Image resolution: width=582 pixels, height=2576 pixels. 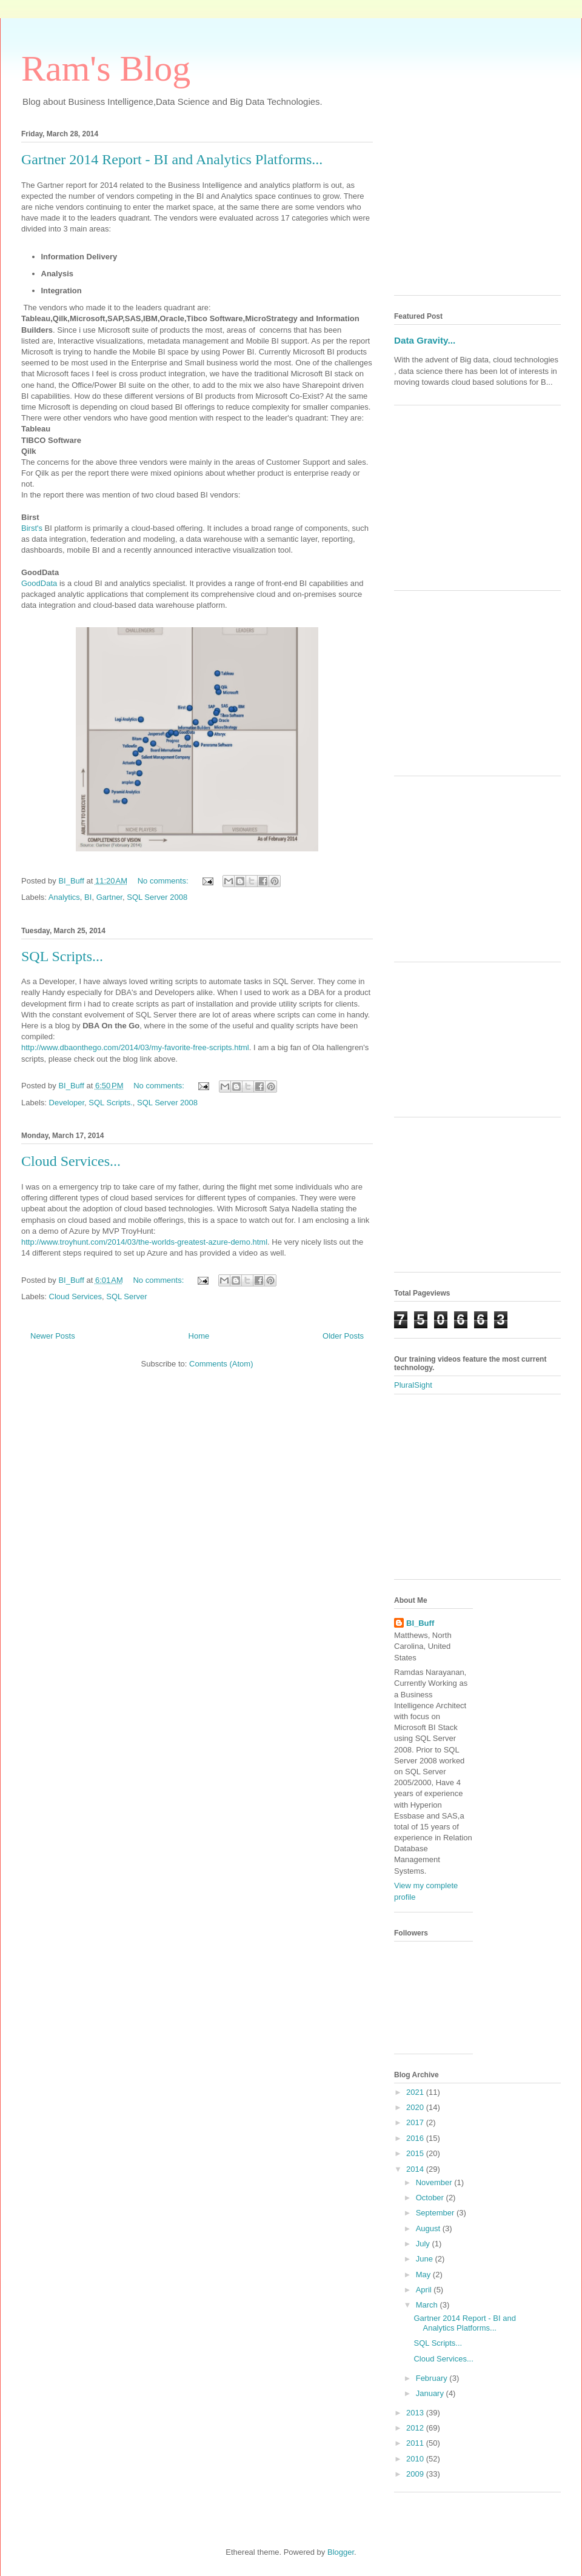 What do you see at coordinates (340, 2552) in the screenshot?
I see `Blogger` at bounding box center [340, 2552].